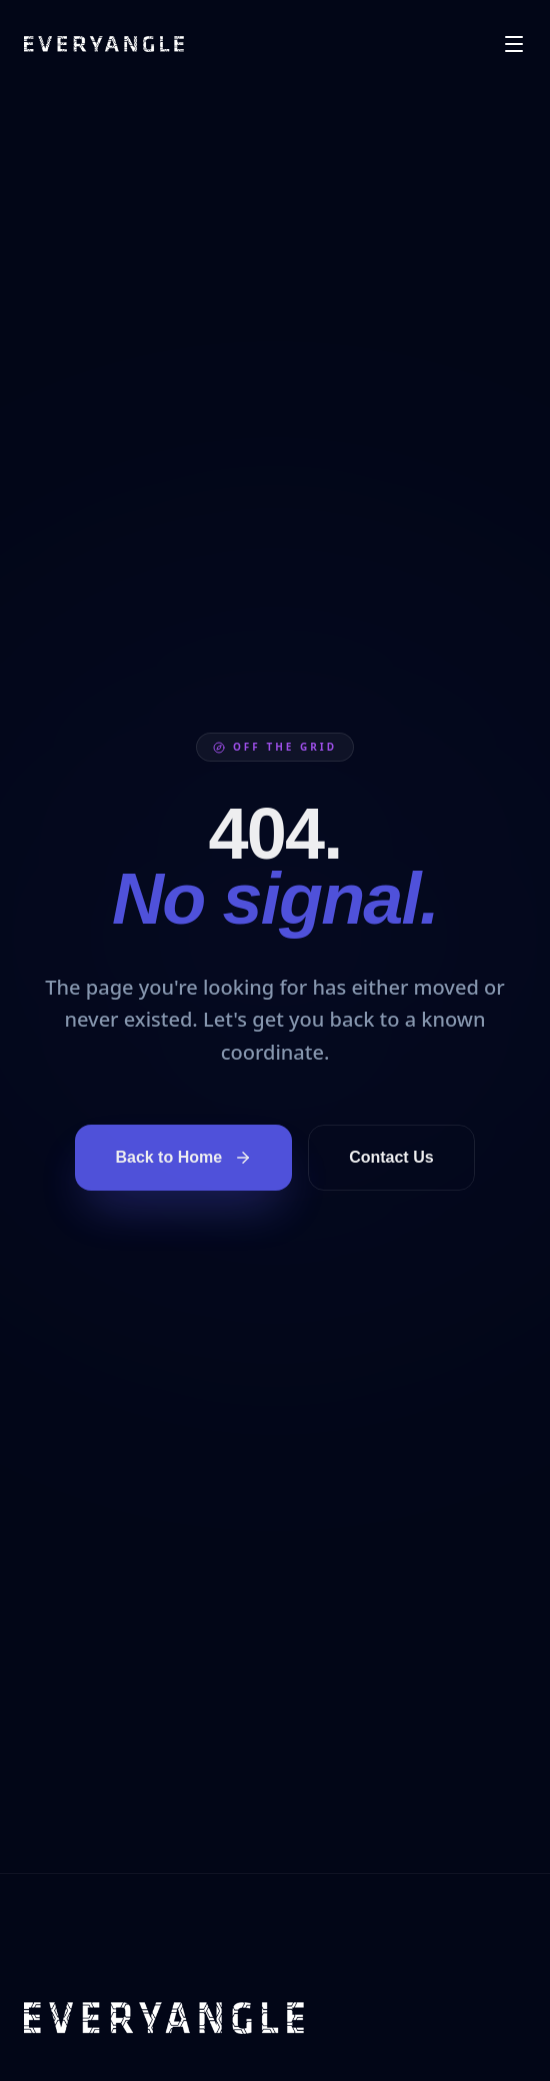 The width and height of the screenshot is (550, 2081). Describe the element at coordinates (183, 1160) in the screenshot. I see `Back to Home` at that location.